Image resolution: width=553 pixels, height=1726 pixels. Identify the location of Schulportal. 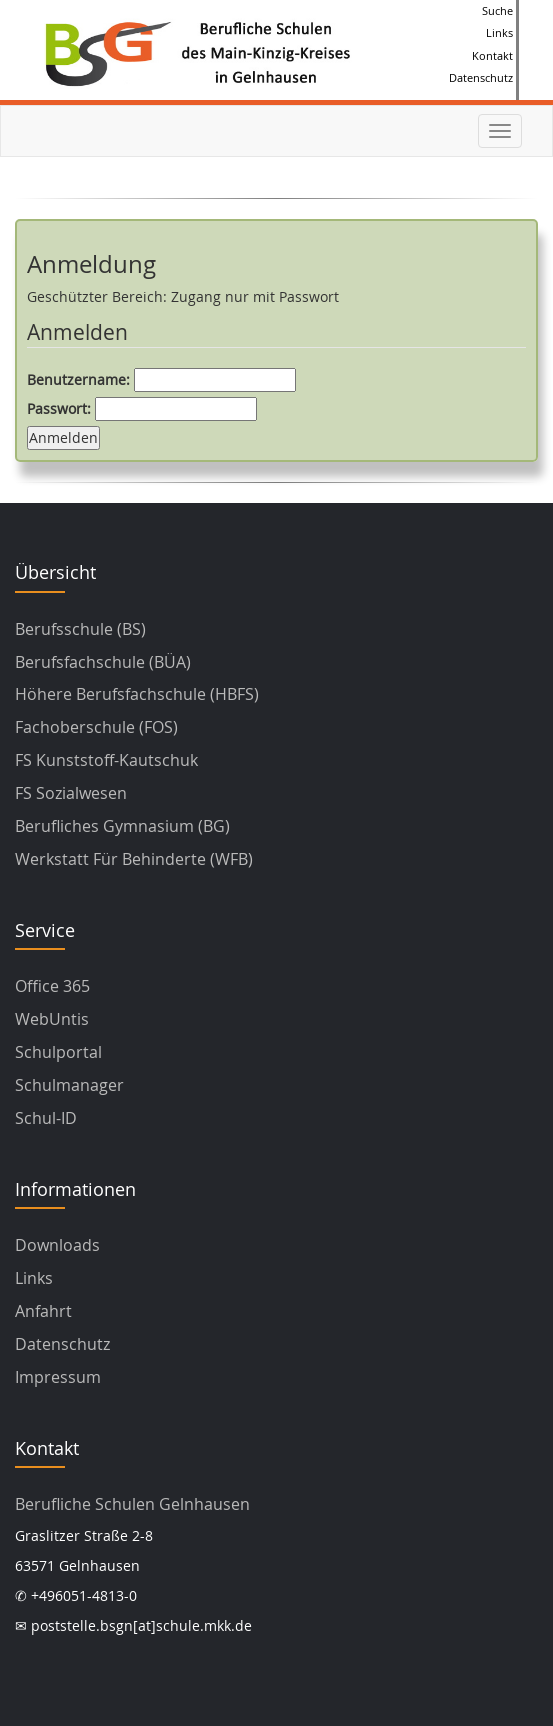
(58, 1052).